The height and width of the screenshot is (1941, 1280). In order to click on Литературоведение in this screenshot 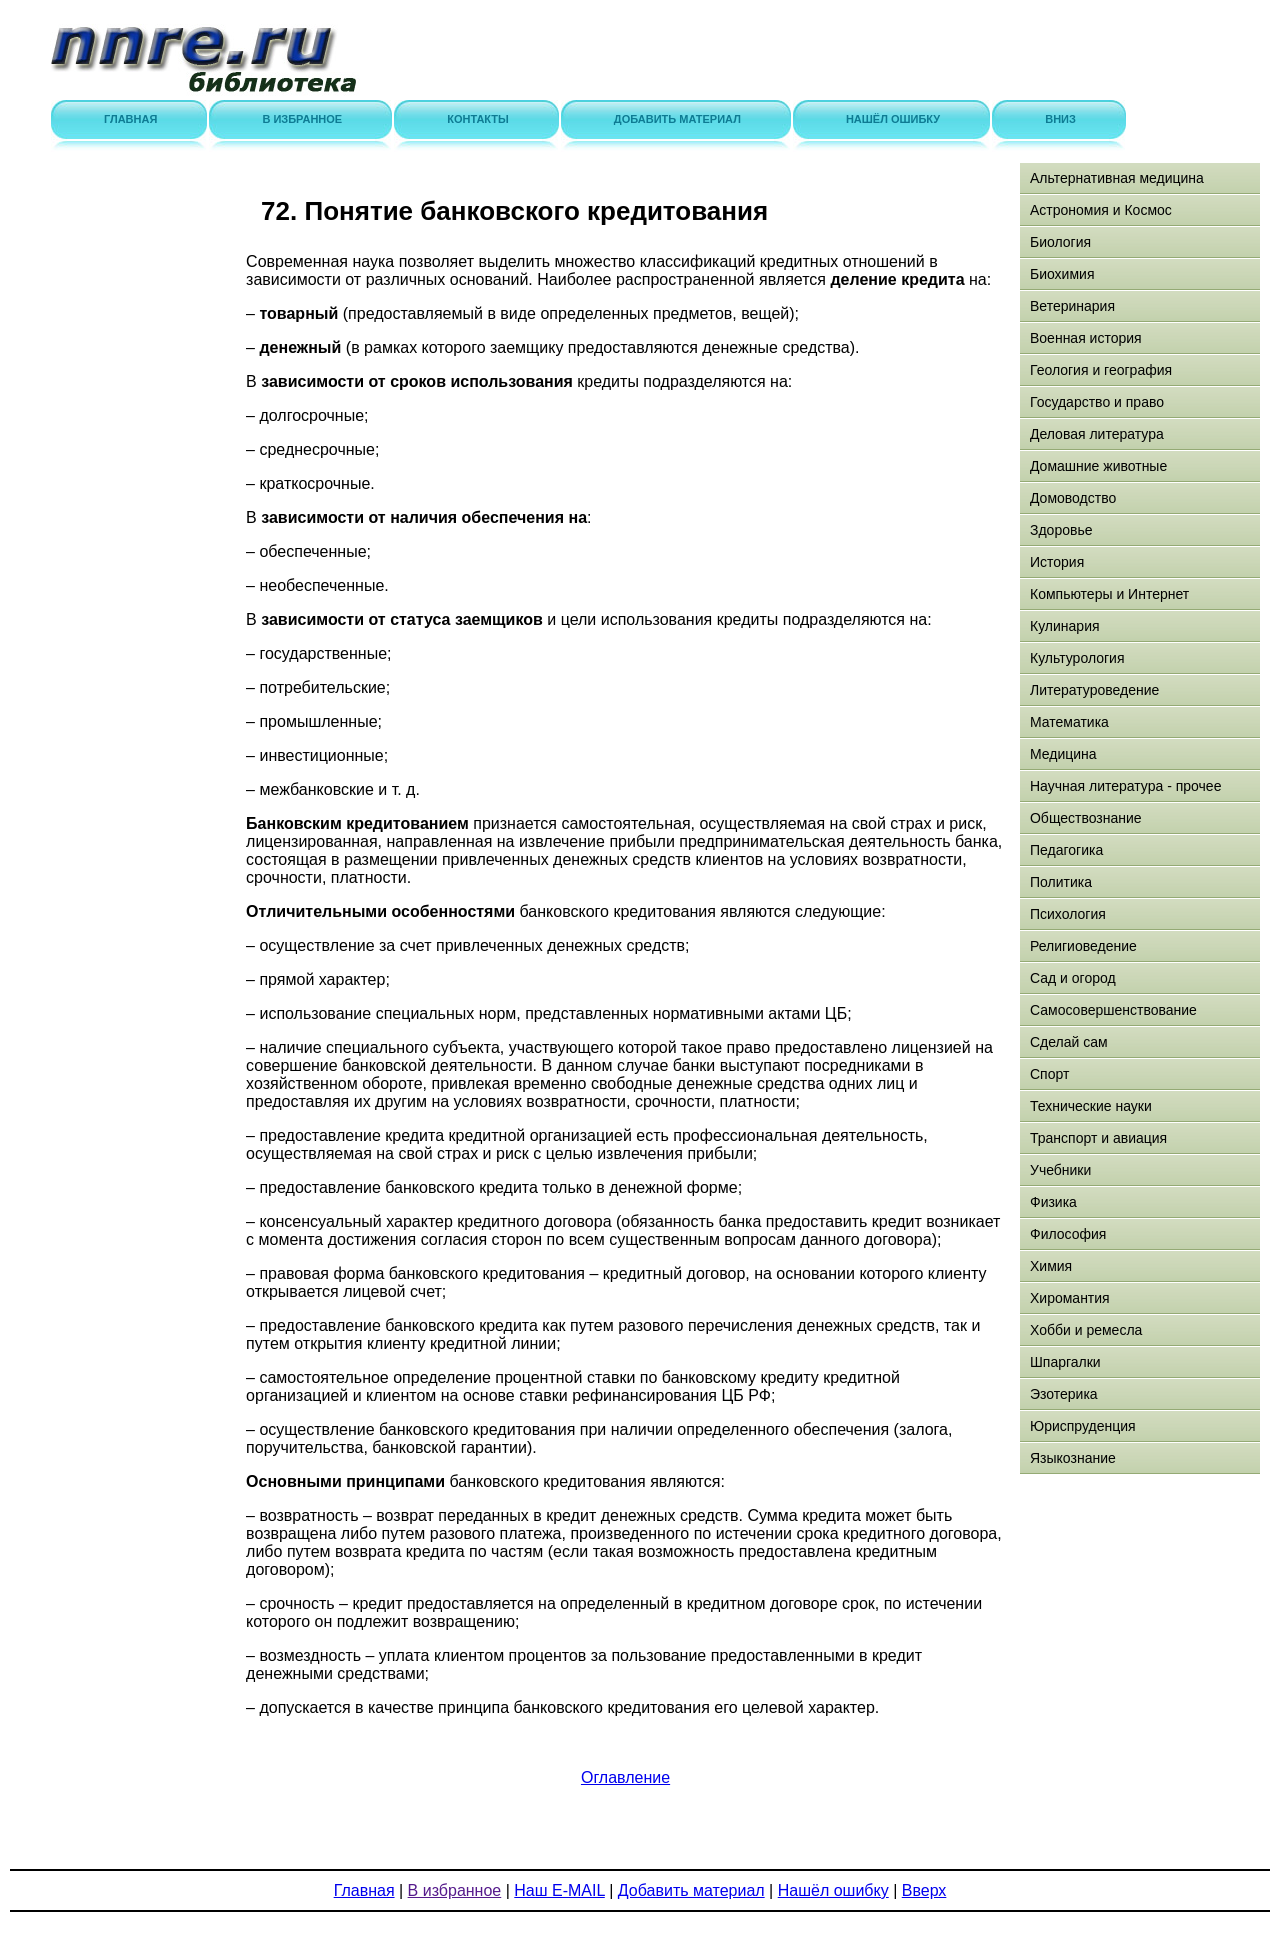, I will do `click(1094, 690)`.